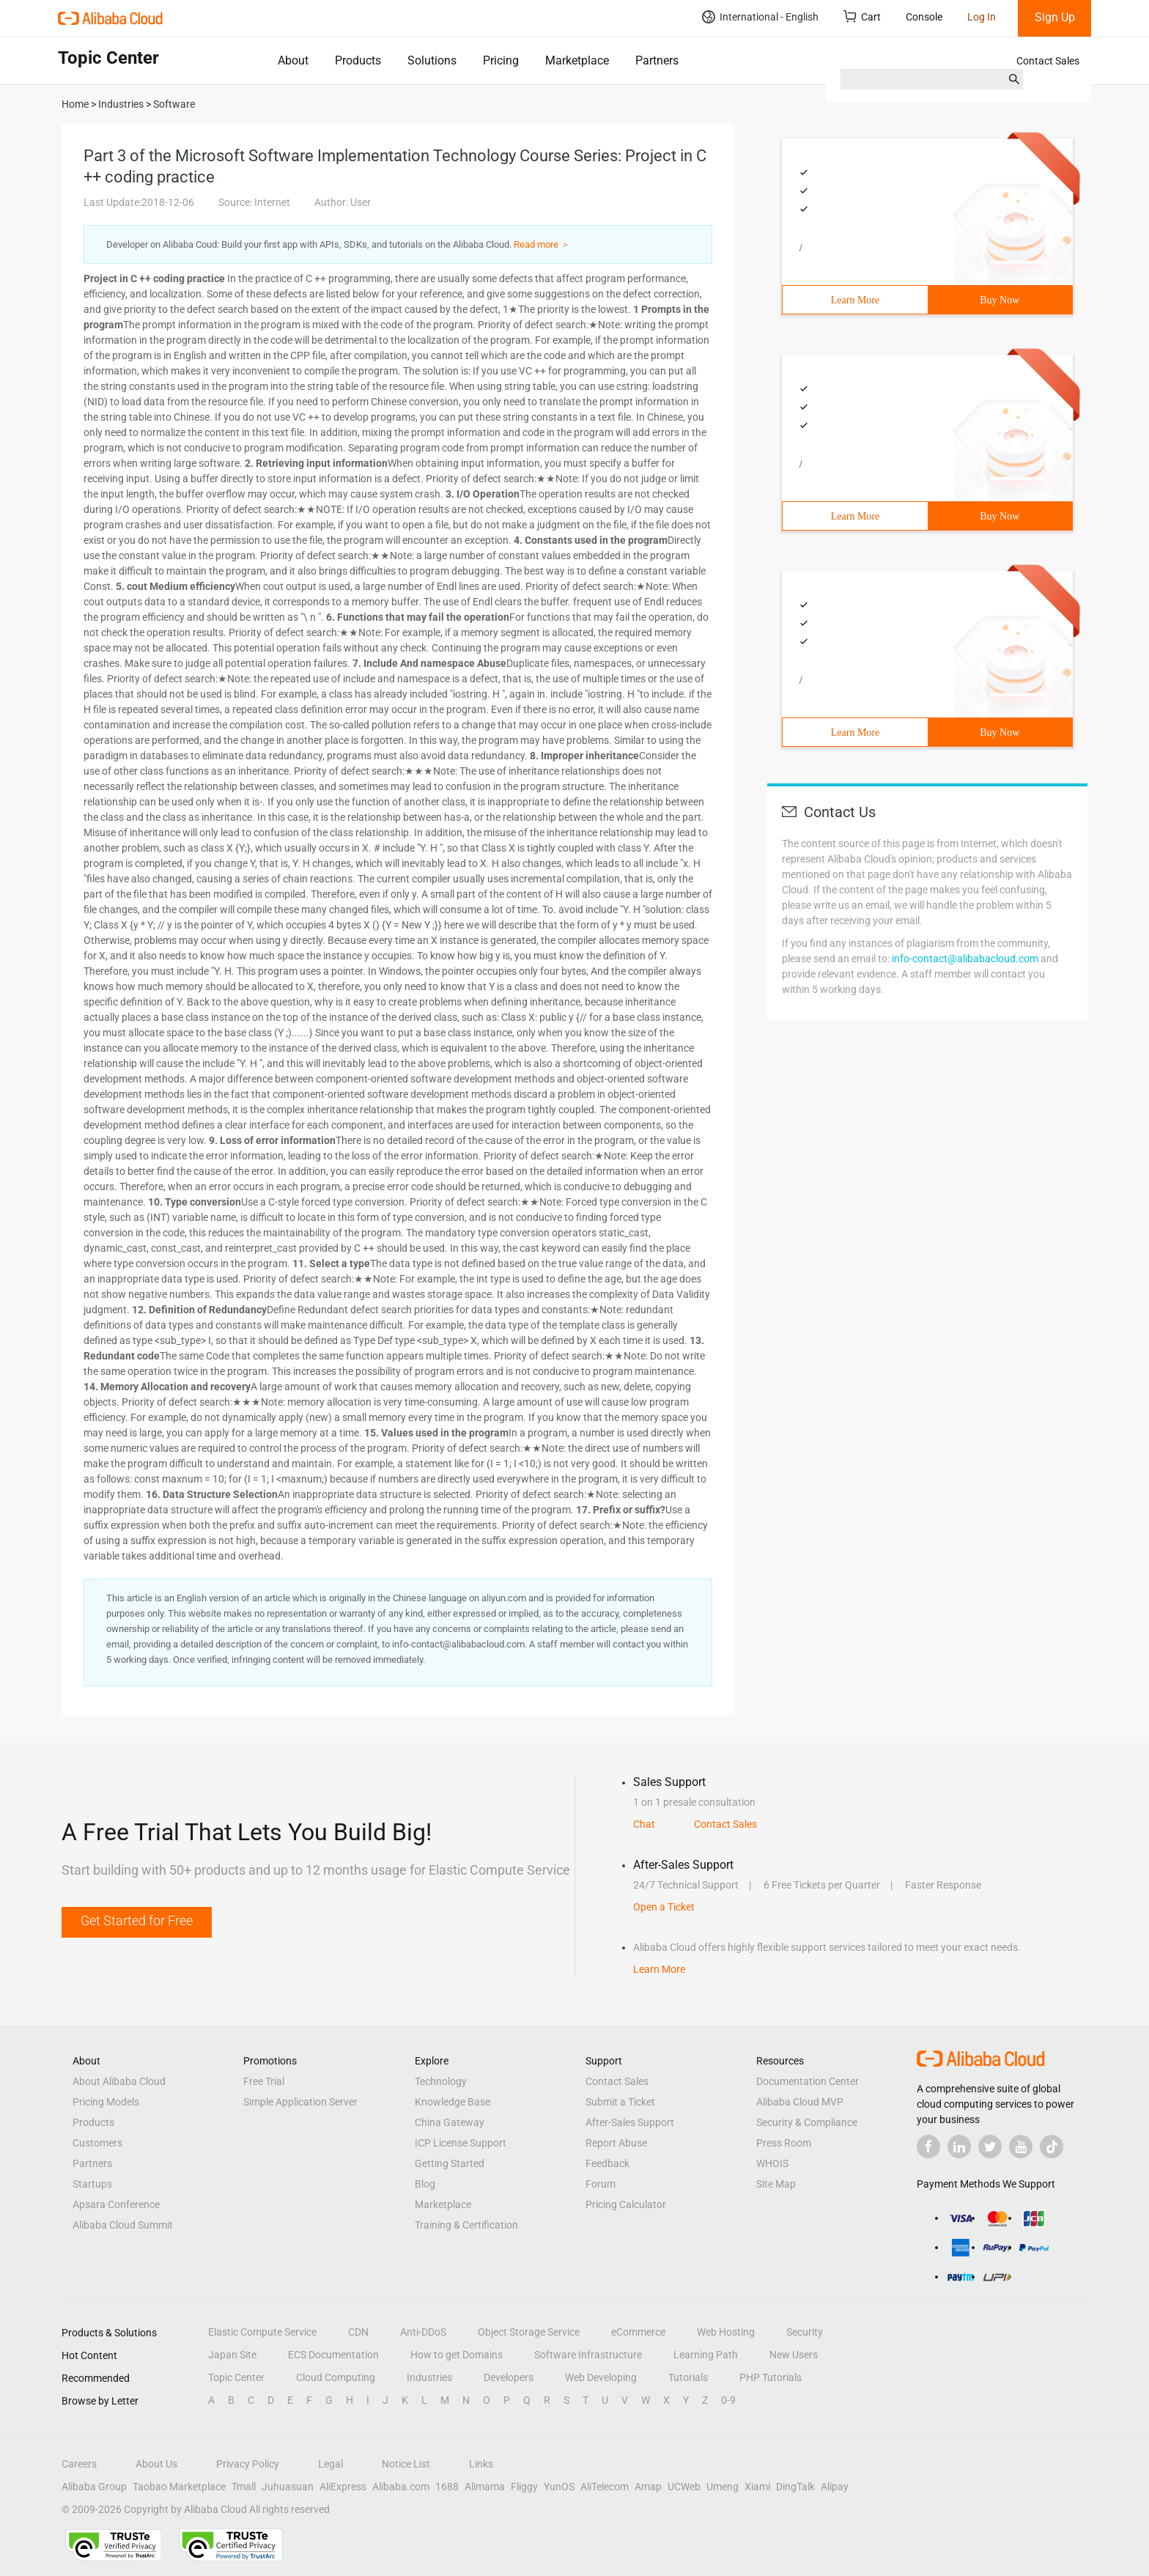 The image size is (1149, 2576). I want to click on CDN, so click(358, 2332).